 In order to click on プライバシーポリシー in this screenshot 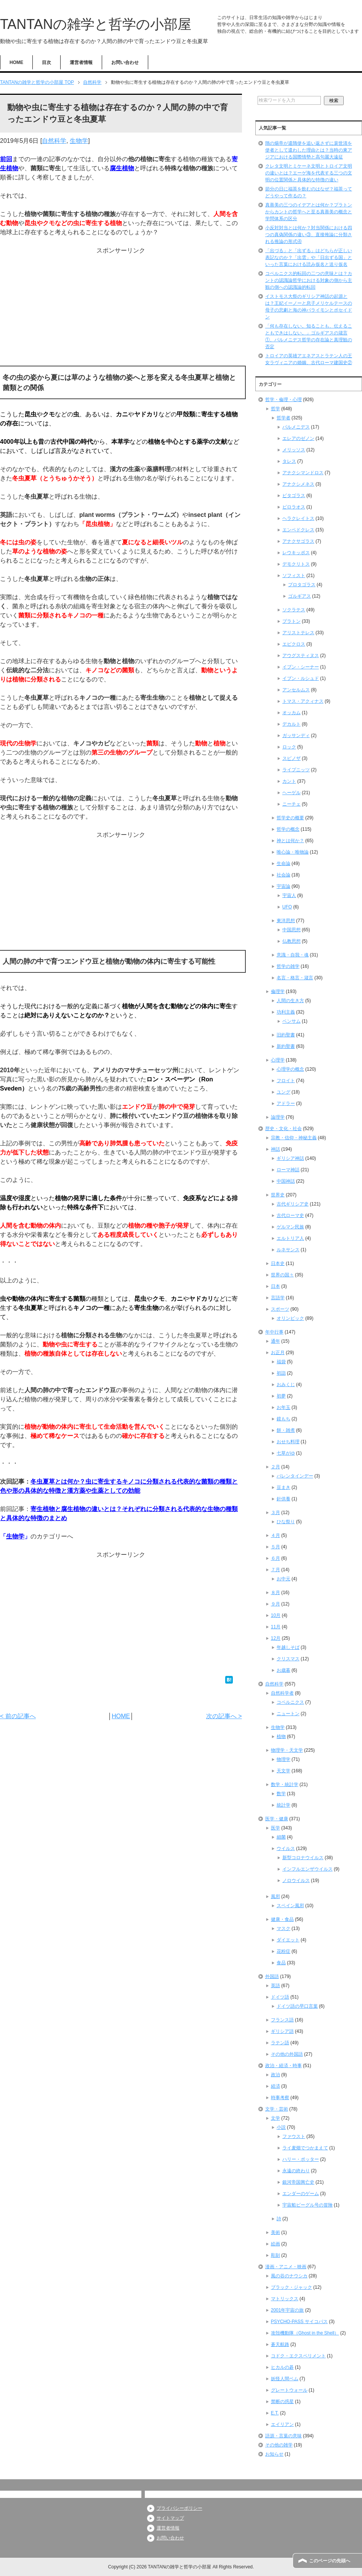, I will do `click(179, 2508)`.